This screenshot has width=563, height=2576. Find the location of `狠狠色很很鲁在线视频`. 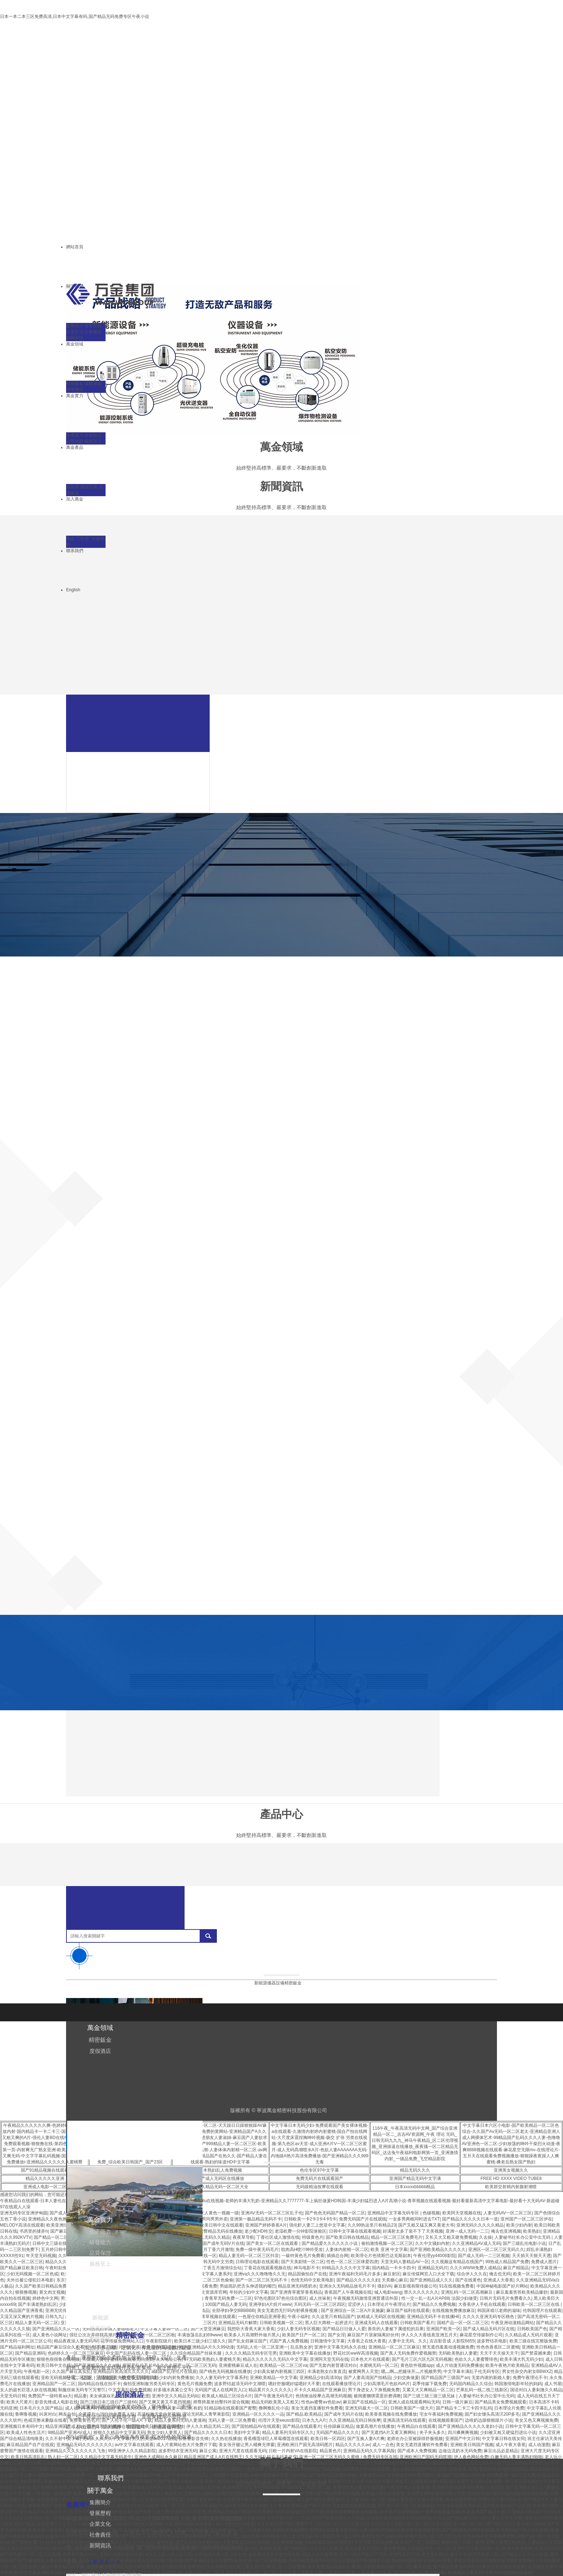

狠狠色很很鲁在线视频 is located at coordinates (58, 2359).